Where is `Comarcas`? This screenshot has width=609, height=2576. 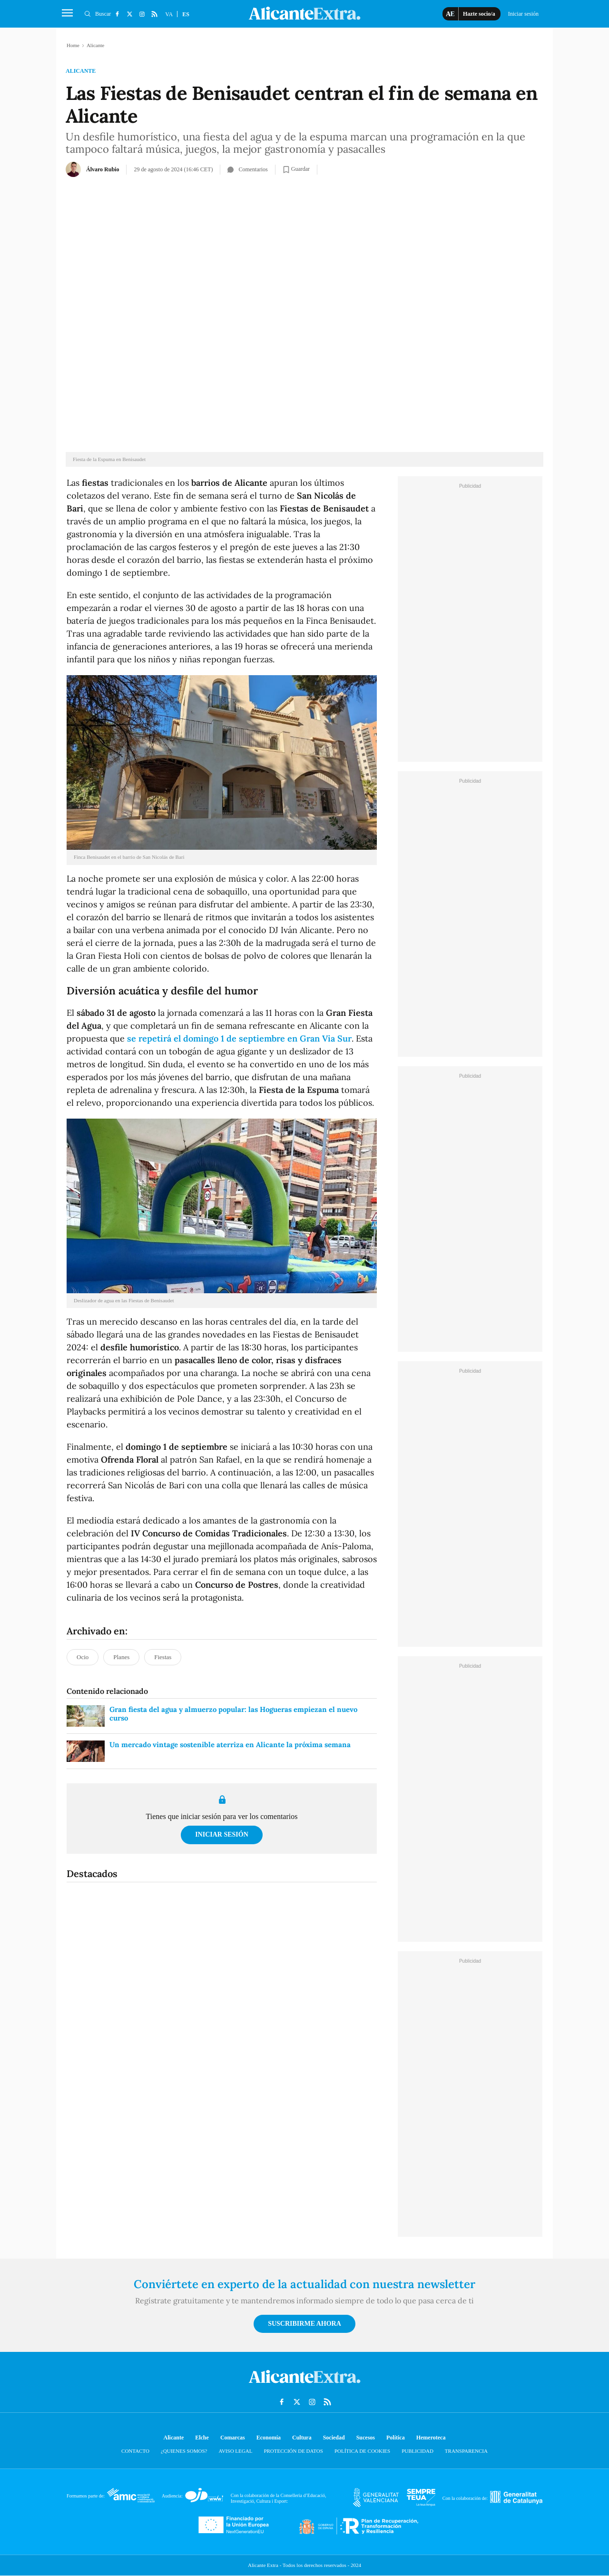
Comarcas is located at coordinates (232, 2437).